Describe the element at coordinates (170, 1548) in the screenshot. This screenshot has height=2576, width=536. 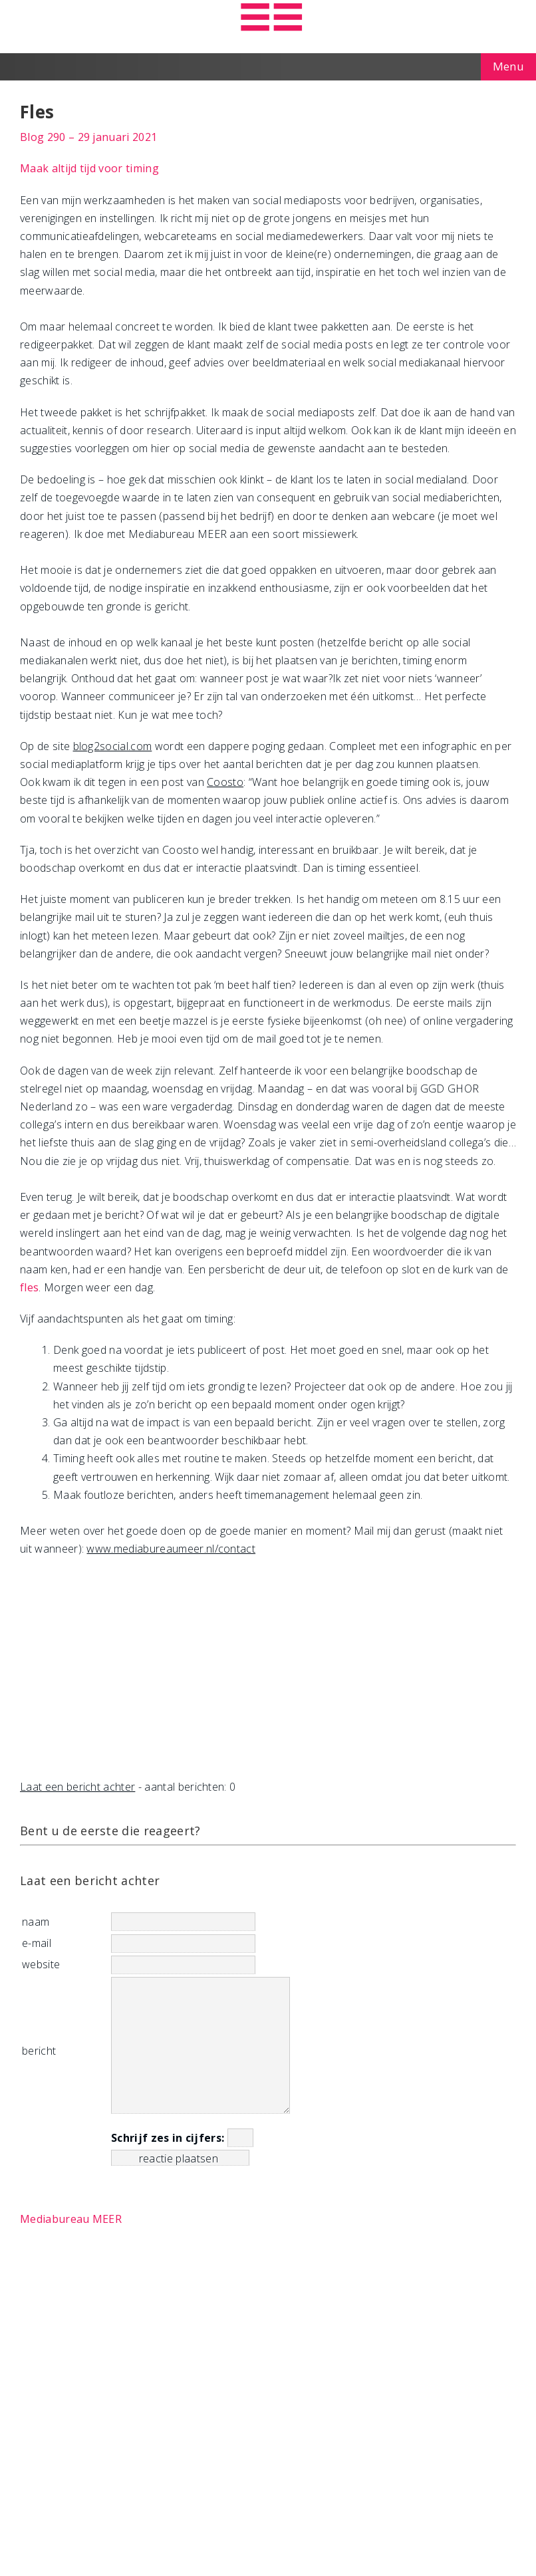
I see `www.mediabureaumeer.nl/contact` at that location.